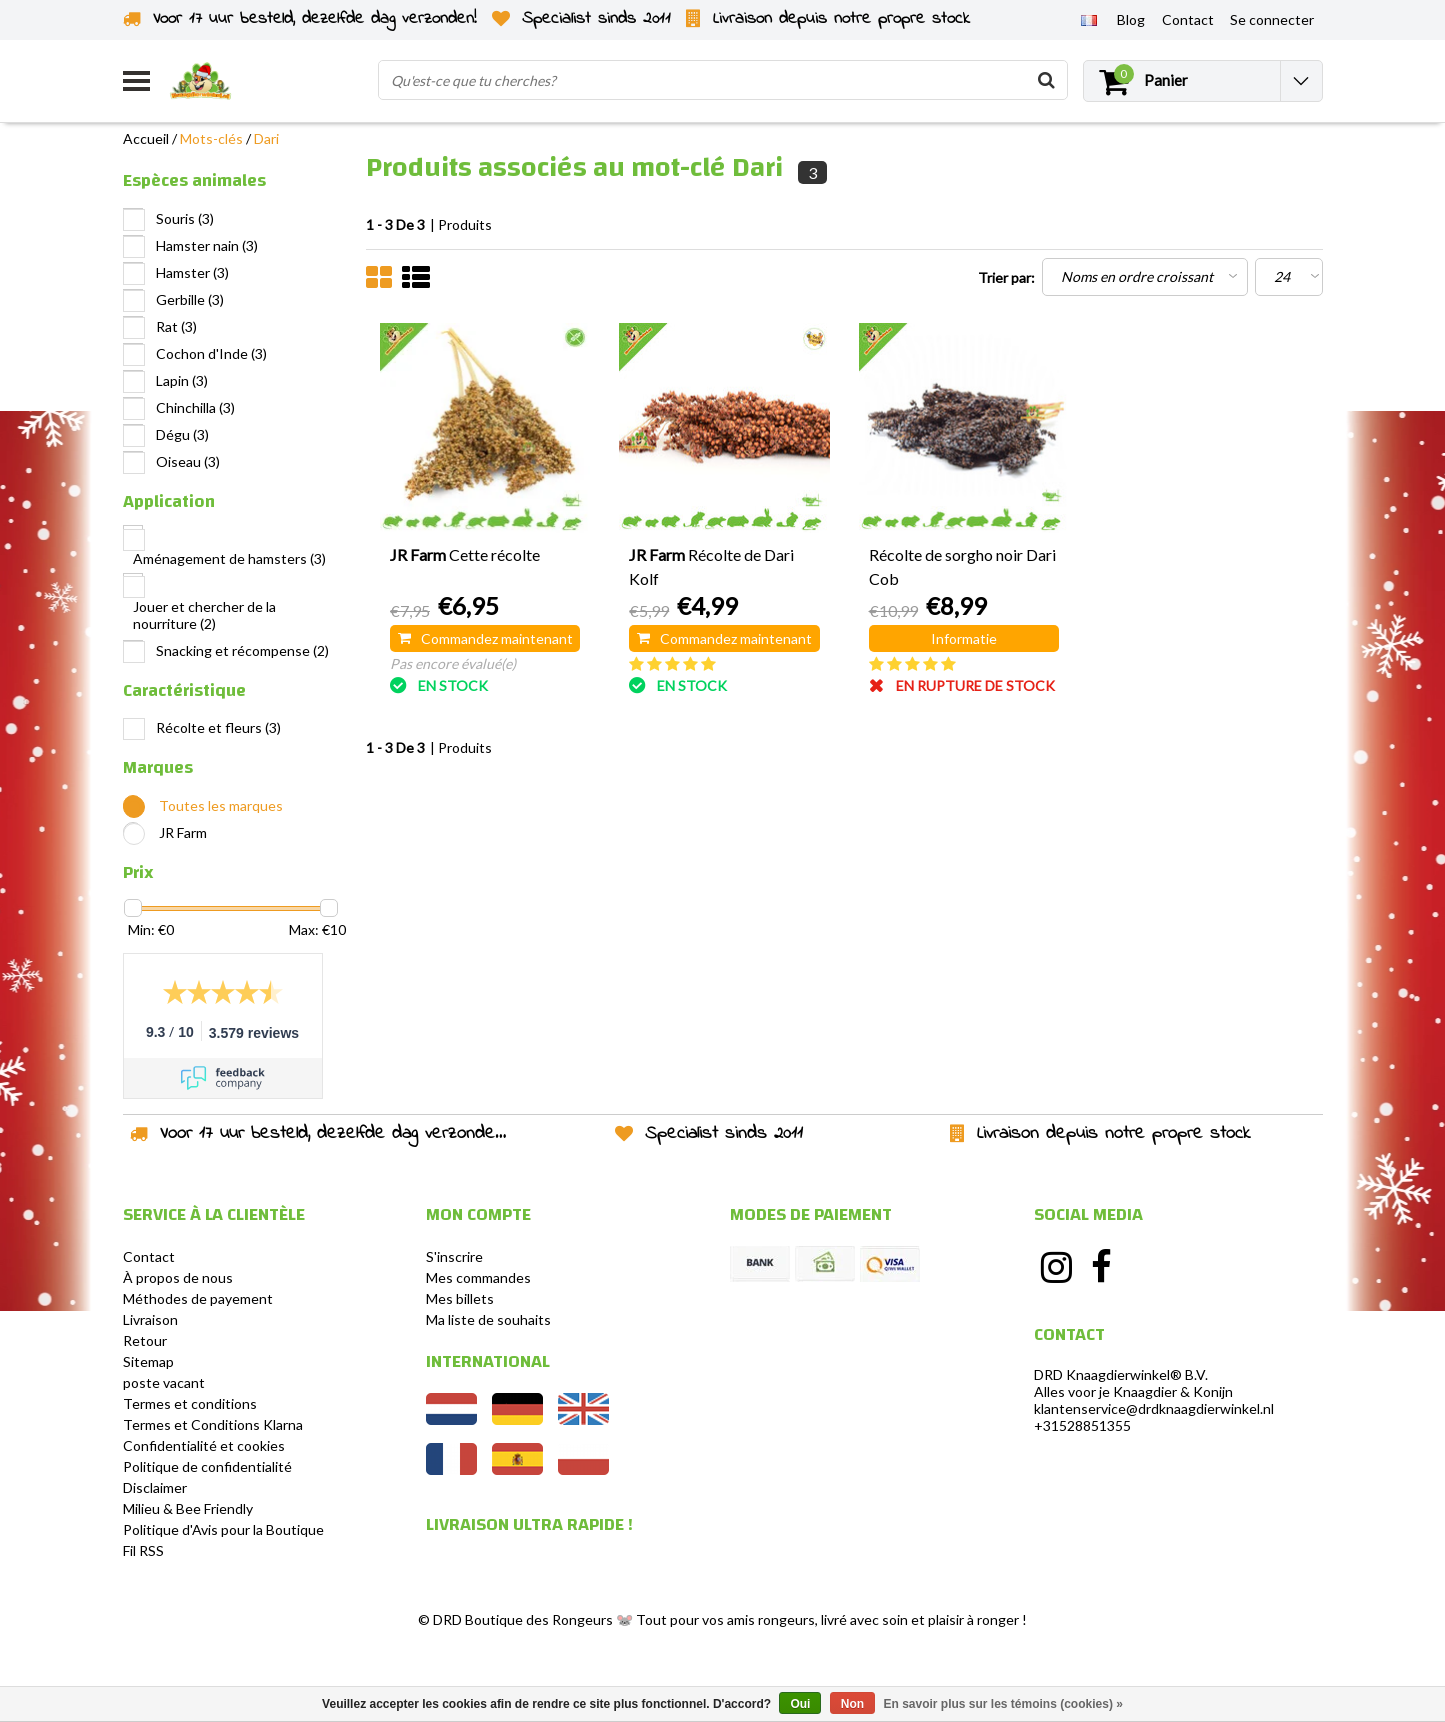  Describe the element at coordinates (207, 1466) in the screenshot. I see `Politique de confidentialité` at that location.